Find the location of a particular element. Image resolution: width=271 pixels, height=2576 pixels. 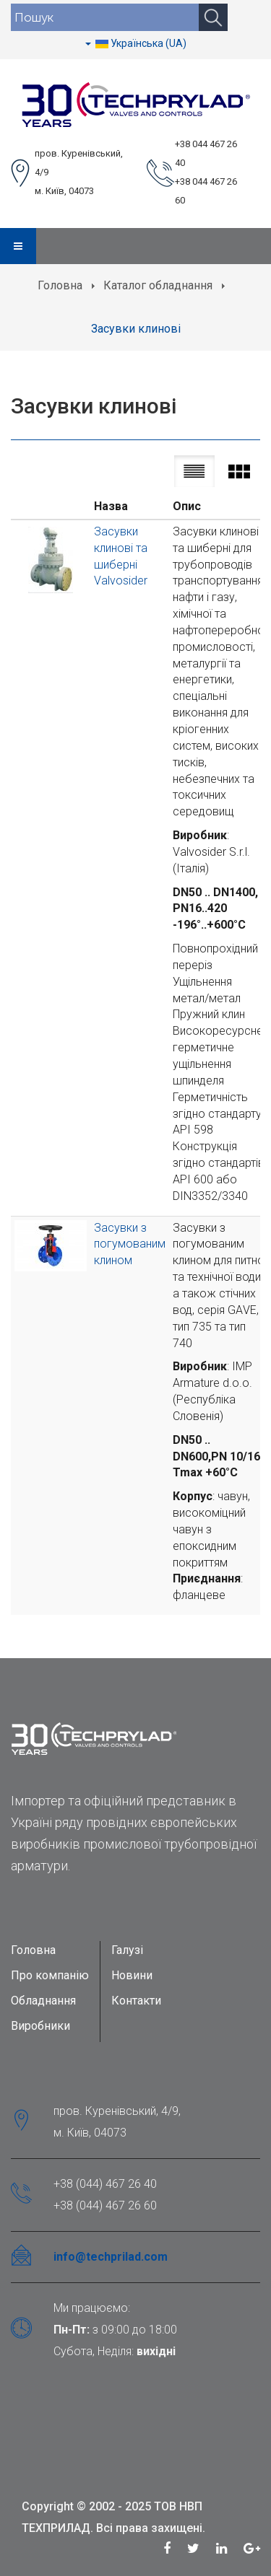

Головна is located at coordinates (60, 285).